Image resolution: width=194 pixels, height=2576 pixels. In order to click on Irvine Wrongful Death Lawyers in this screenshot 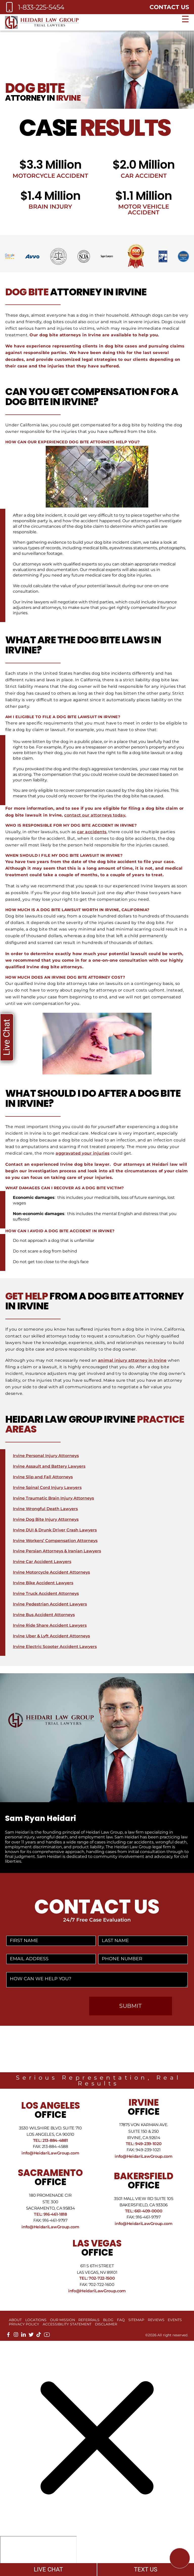, I will do `click(45, 1508)`.